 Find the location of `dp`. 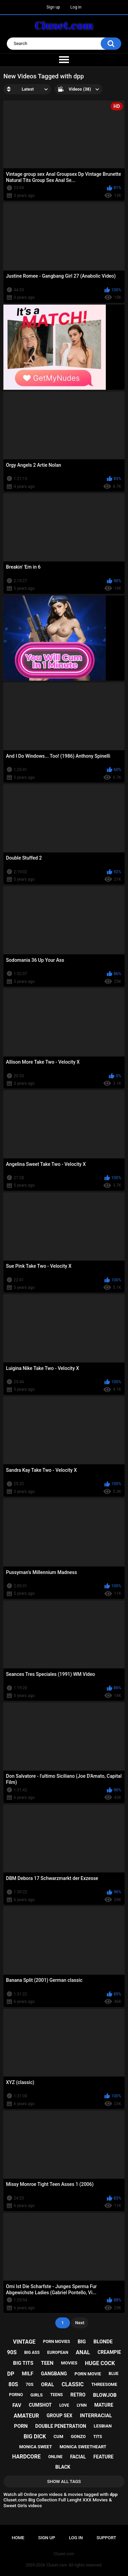

dp is located at coordinates (10, 2374).